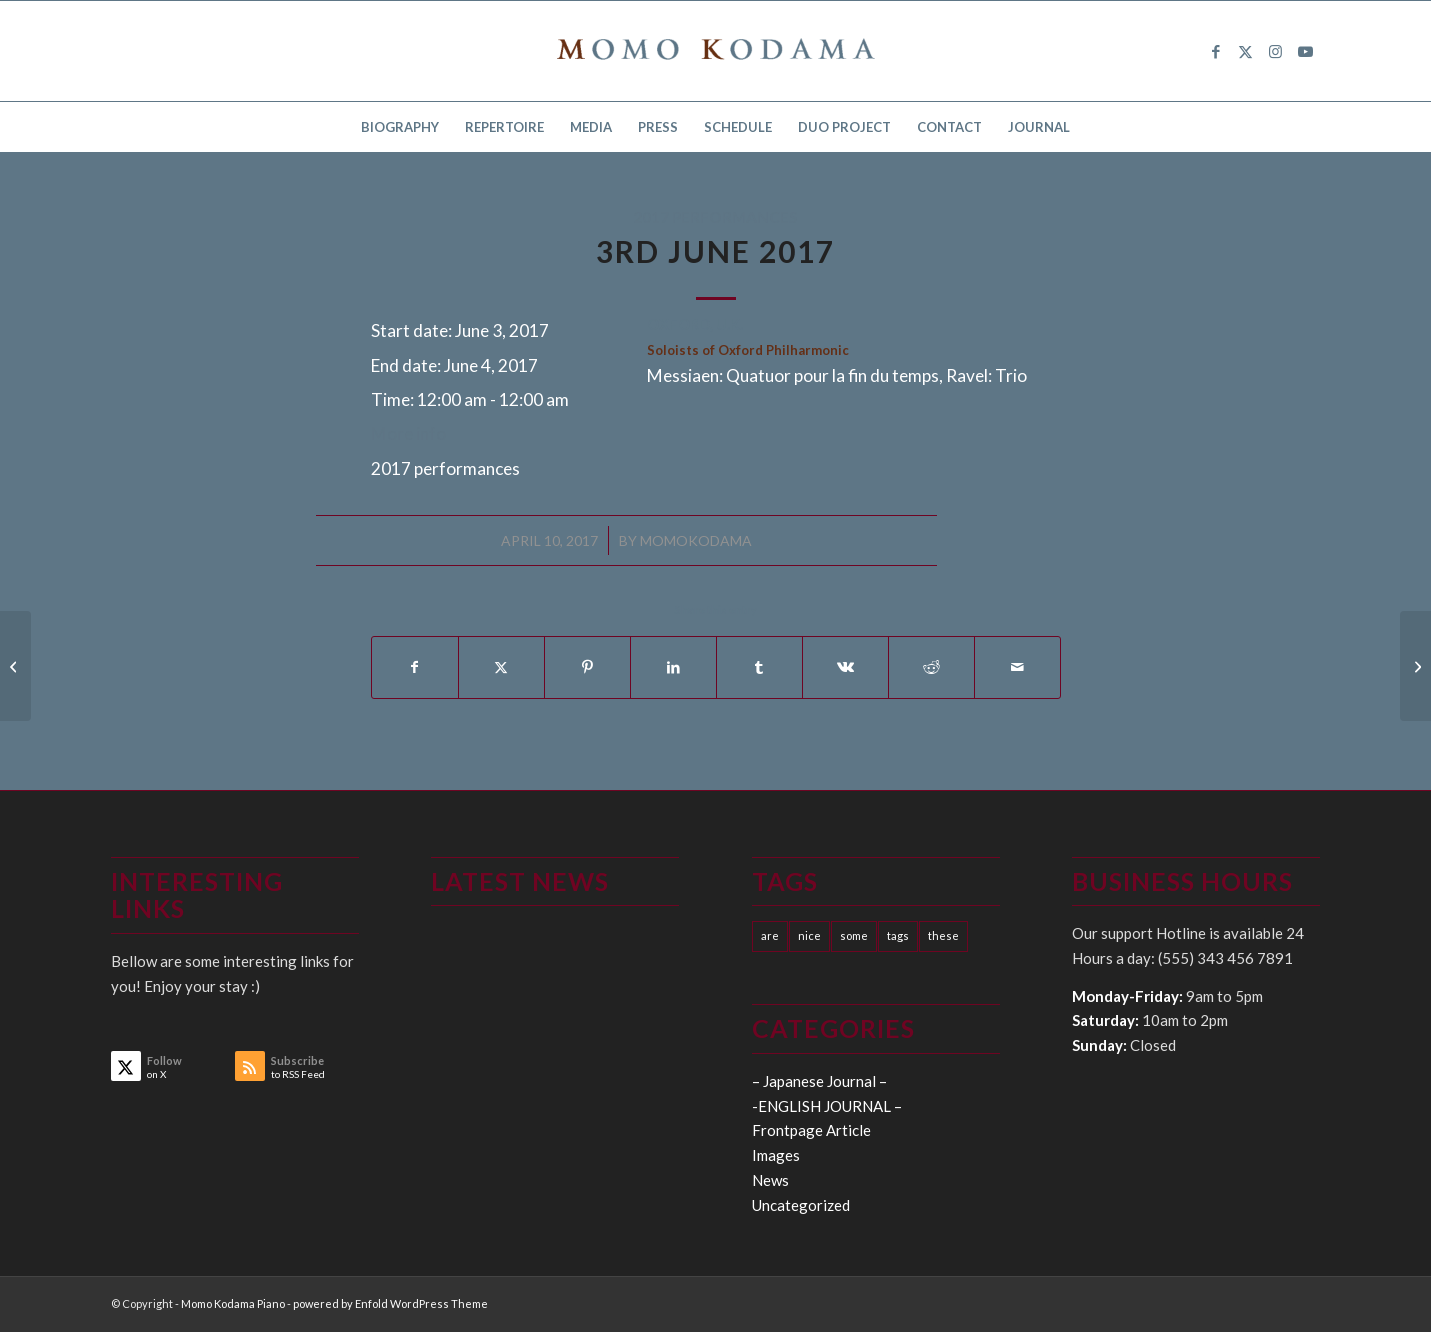 This screenshot has width=1431, height=1332. What do you see at coordinates (943, 935) in the screenshot?
I see `these [these (10 items)]` at bounding box center [943, 935].